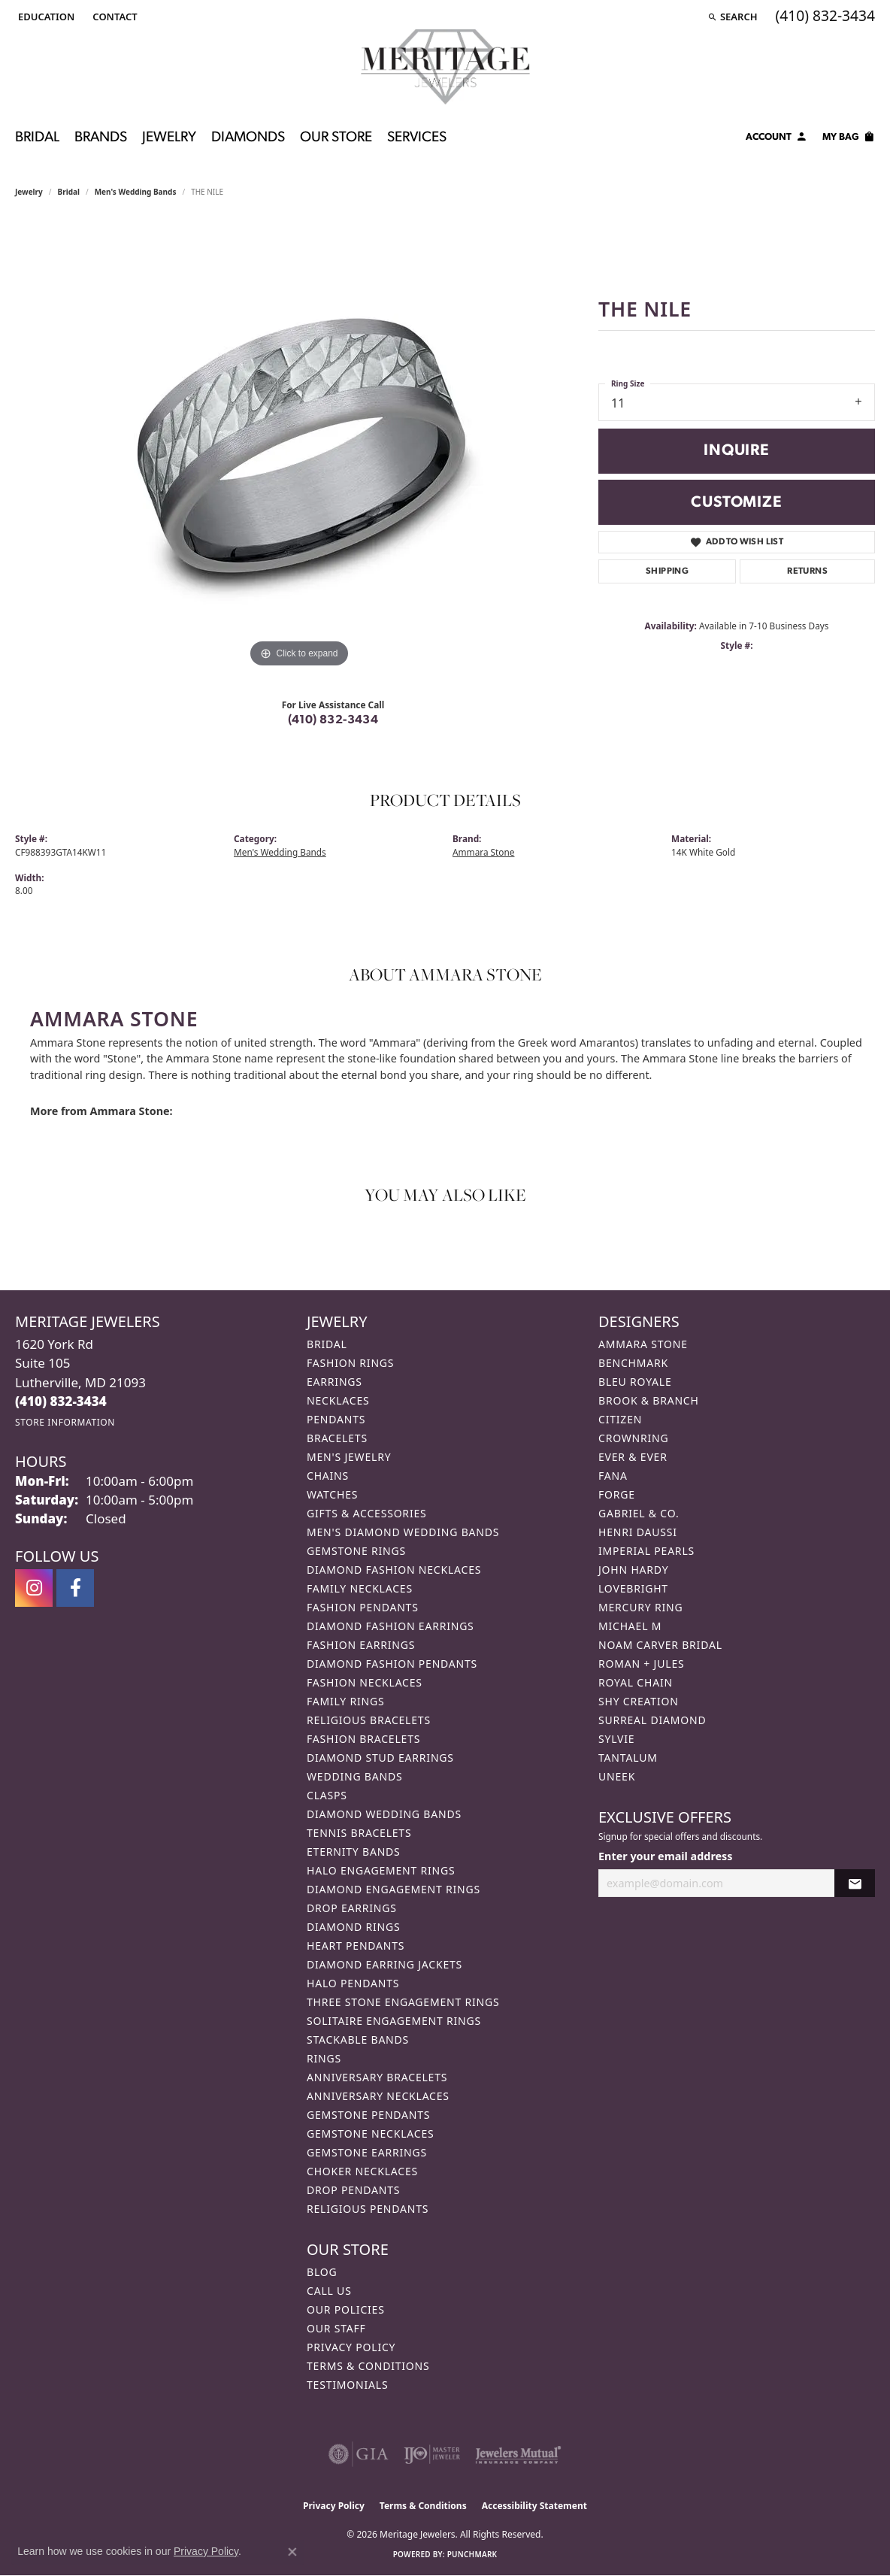  Describe the element at coordinates (667, 571) in the screenshot. I see `Shipping` at that location.